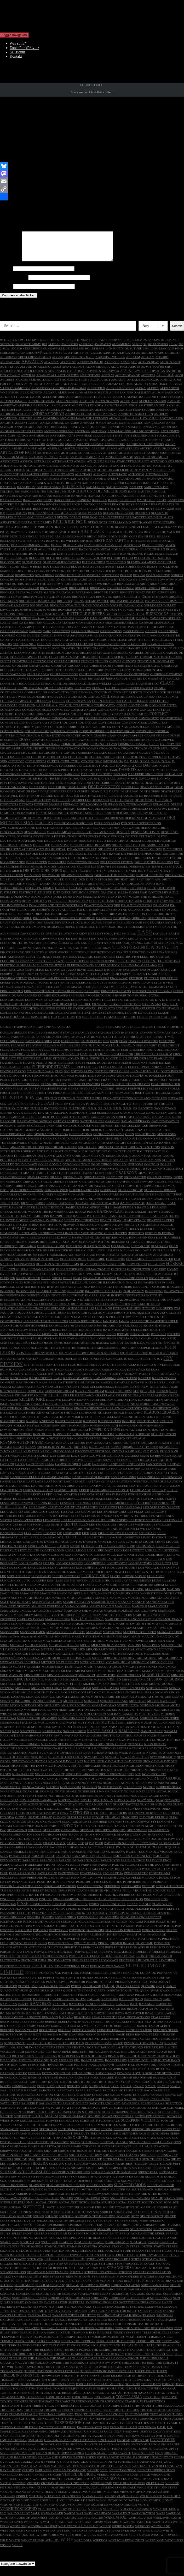 This screenshot has width=184, height=2576. I want to click on UNTOUCHABLES, so click(40, 2454).